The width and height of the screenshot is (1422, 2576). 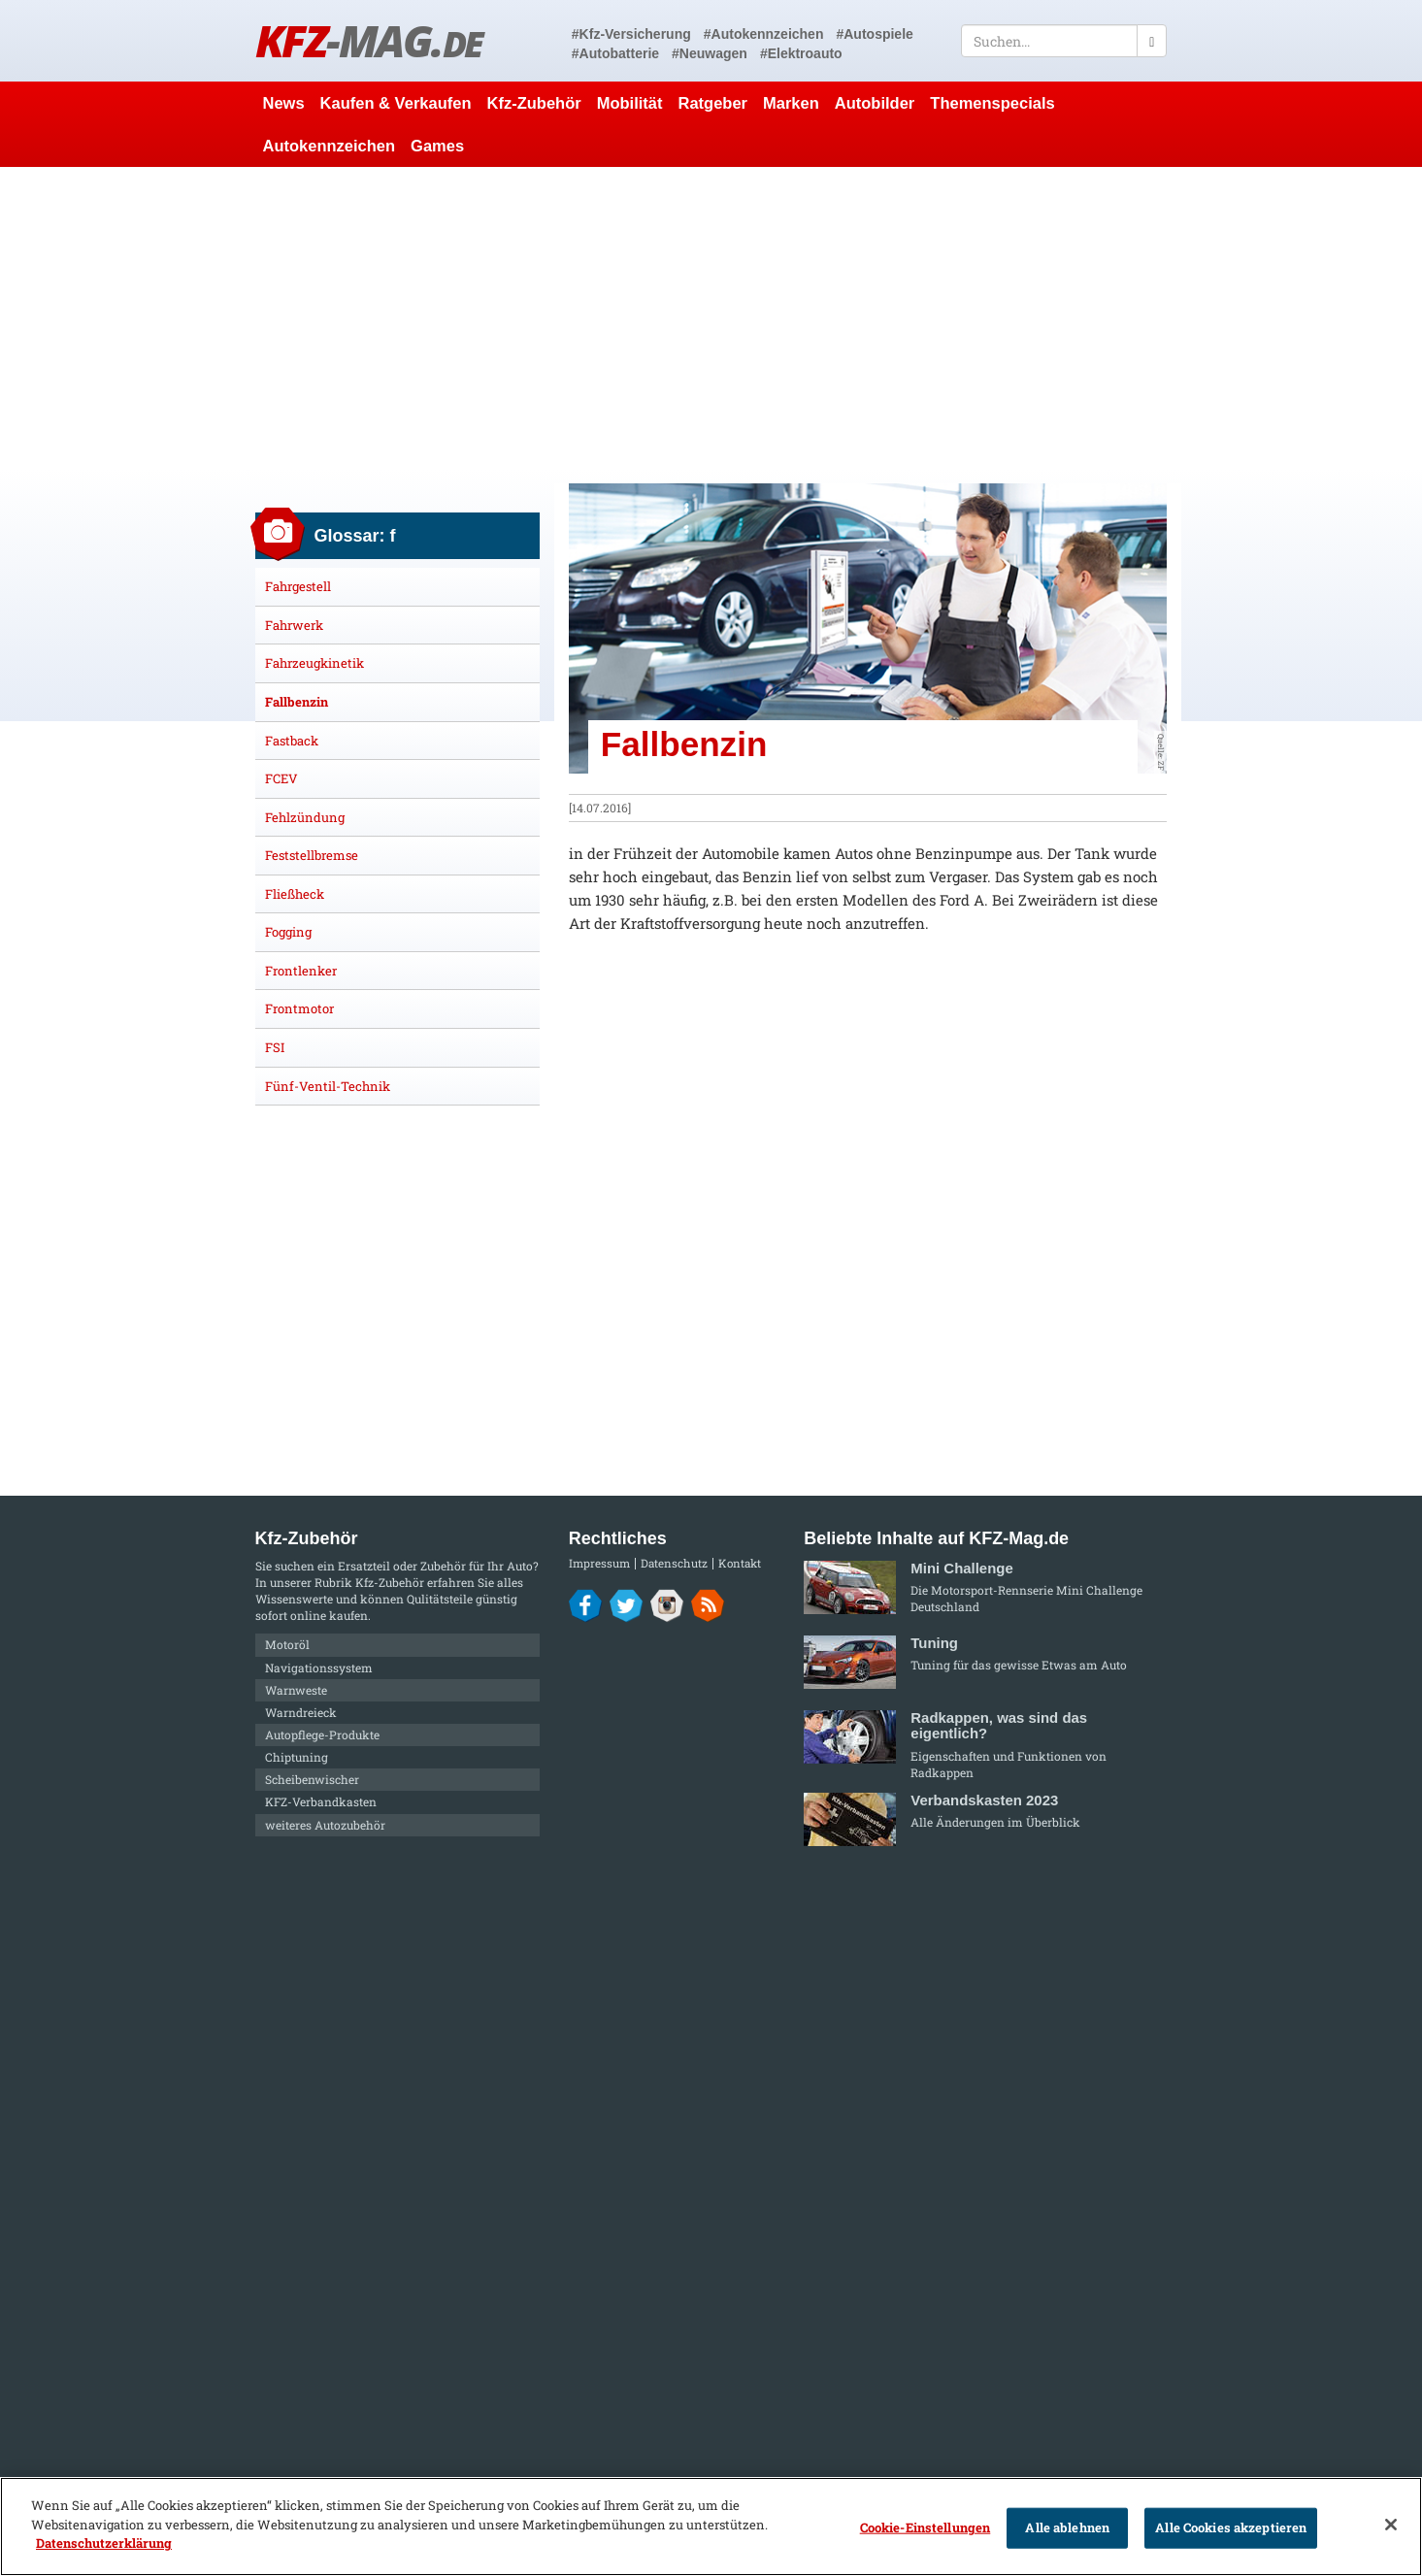 I want to click on Mobilität, so click(x=630, y=103).